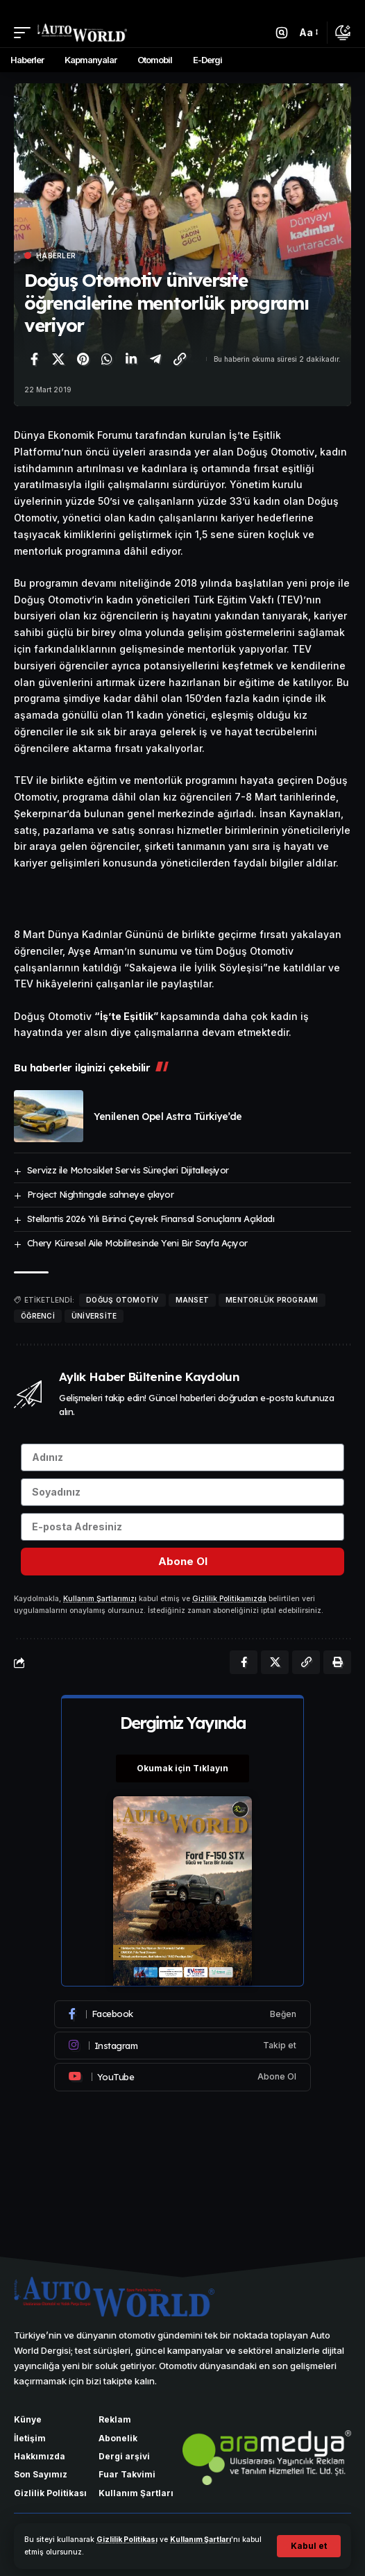 This screenshot has width=365, height=2576. What do you see at coordinates (82, 359) in the screenshot?
I see `[Pinterest'te paylaş]` at bounding box center [82, 359].